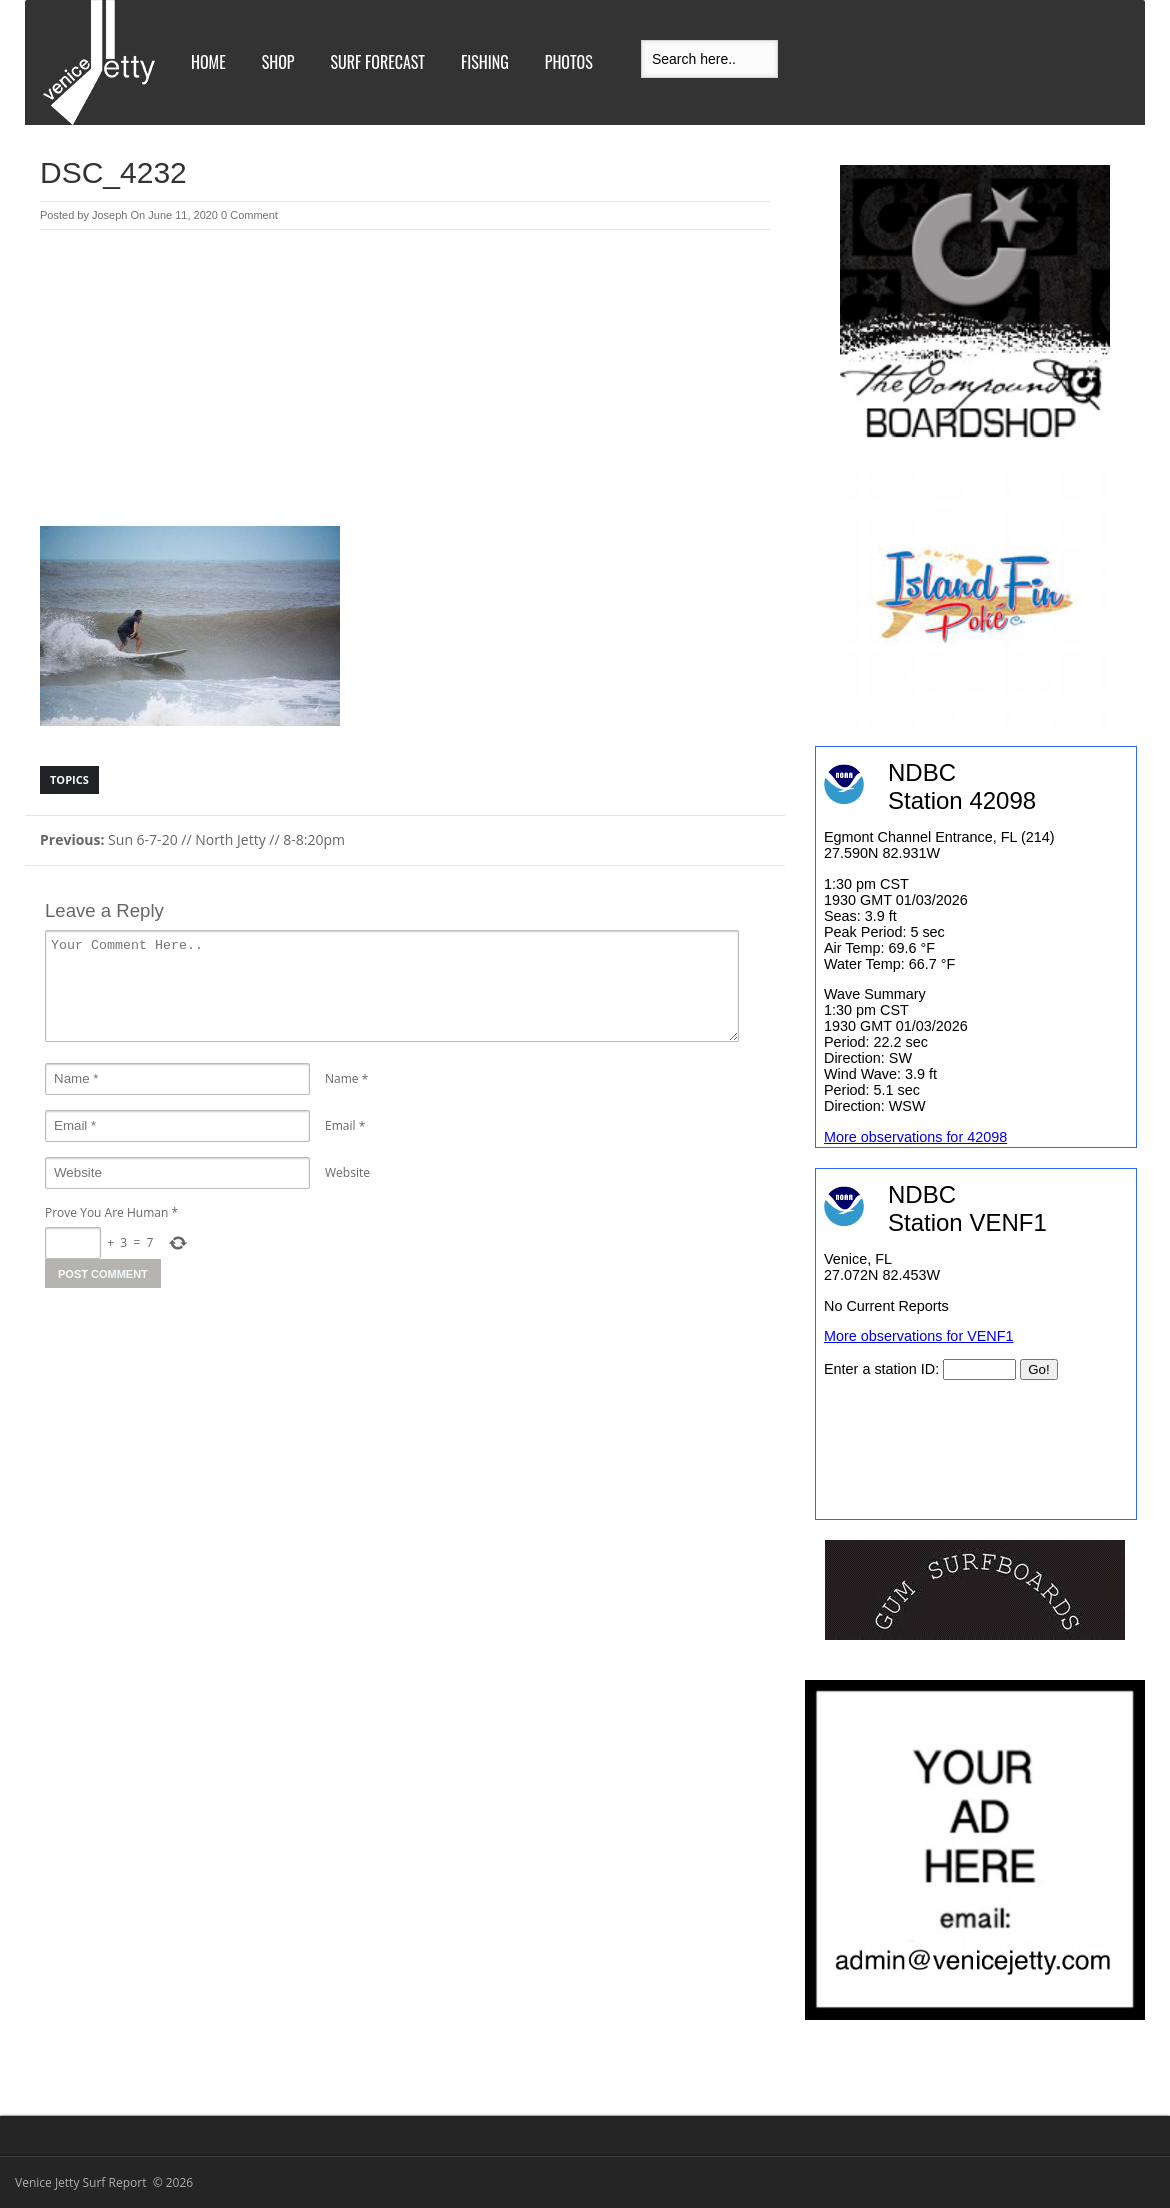  Describe the element at coordinates (976, 1344) in the screenshot. I see `<br />` at that location.